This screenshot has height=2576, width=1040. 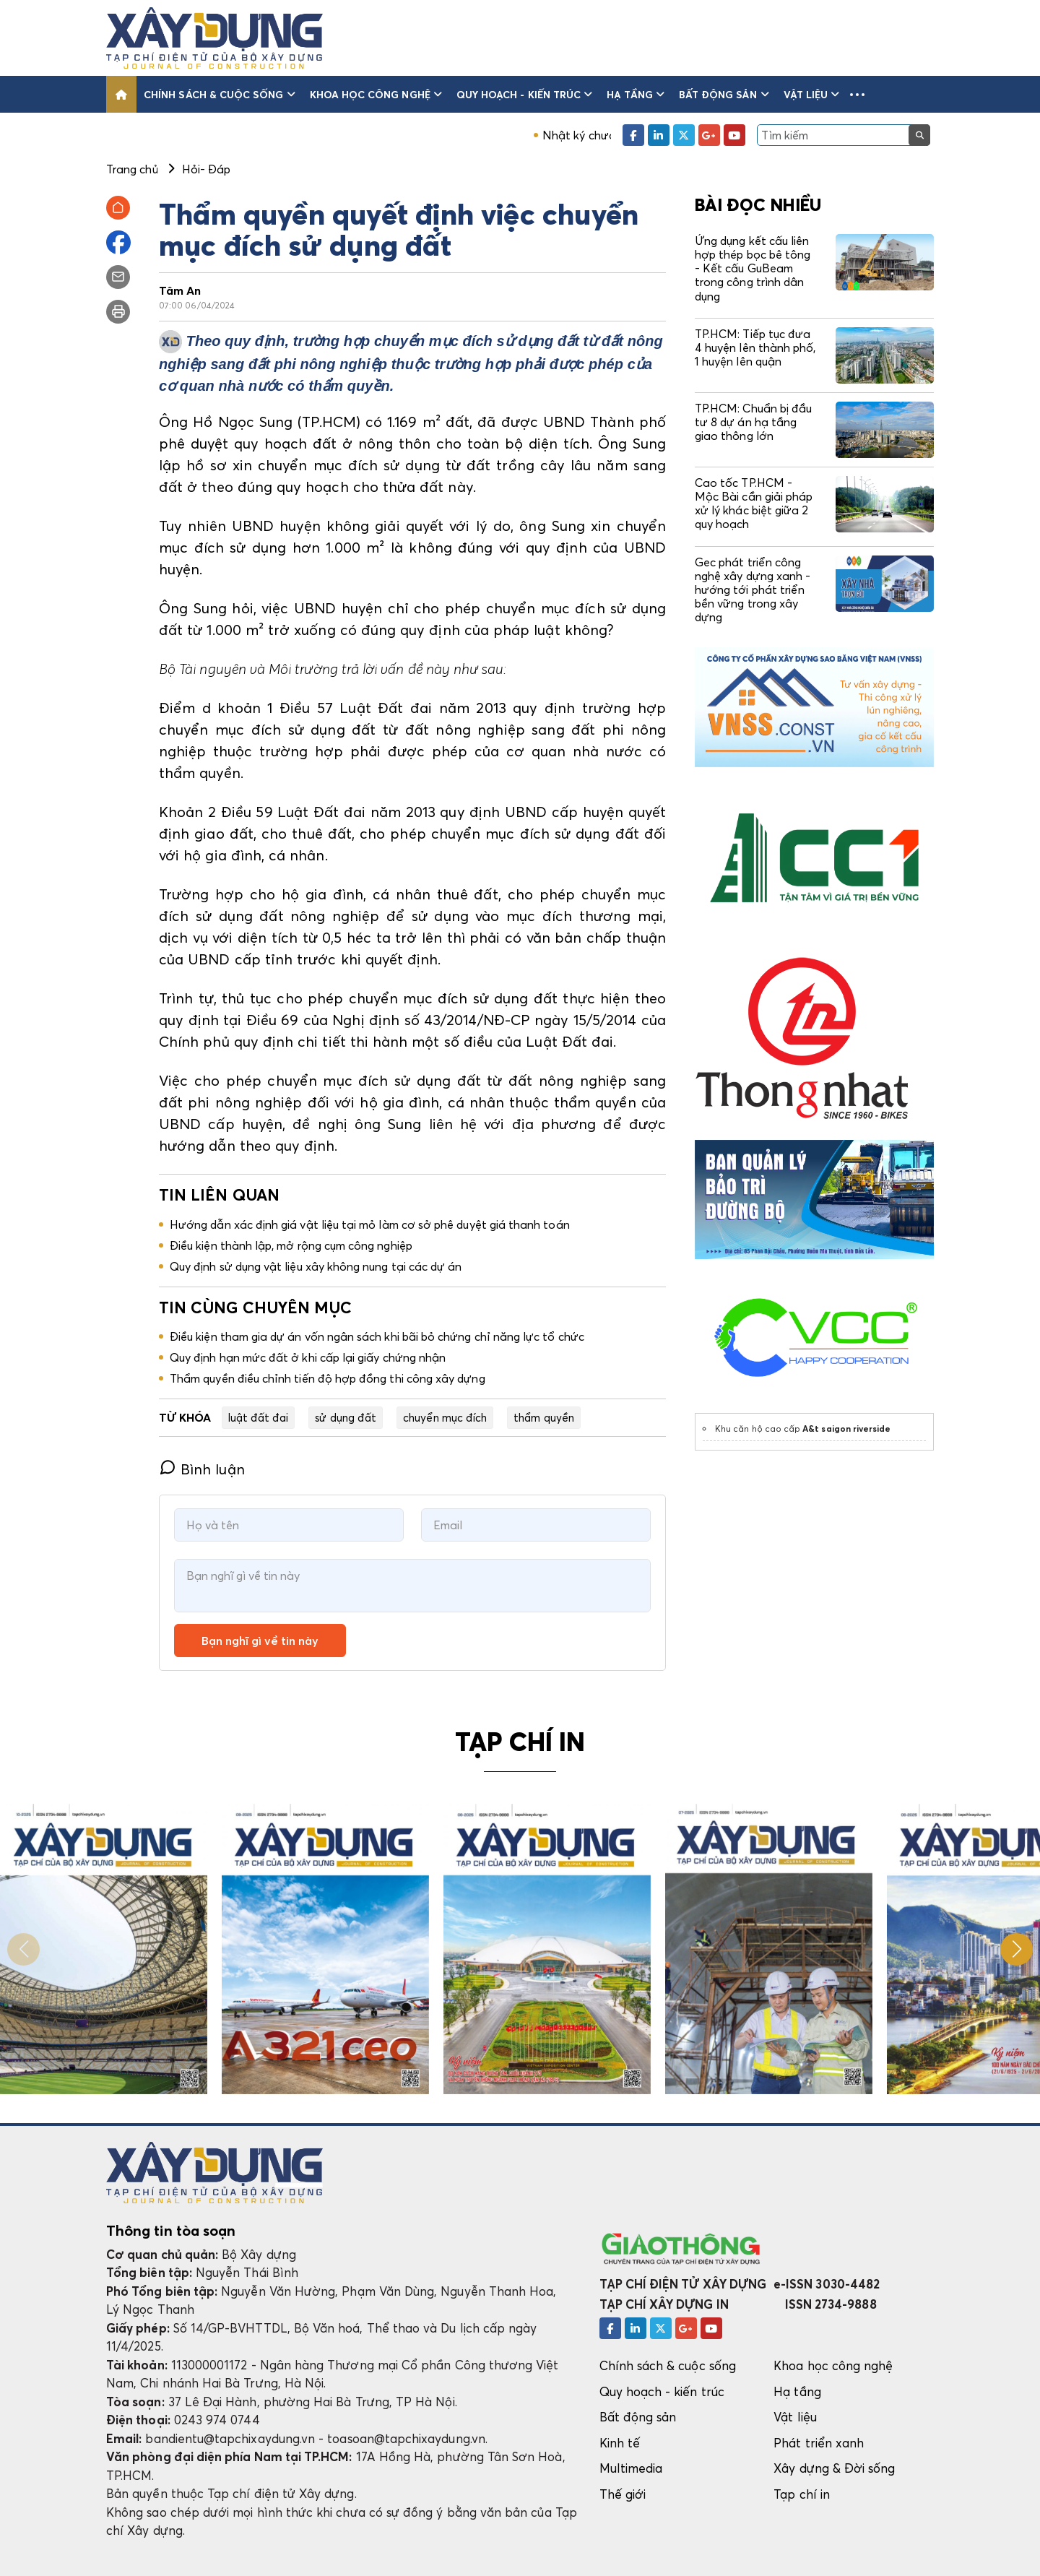 I want to click on Tâm An, so click(x=180, y=290).